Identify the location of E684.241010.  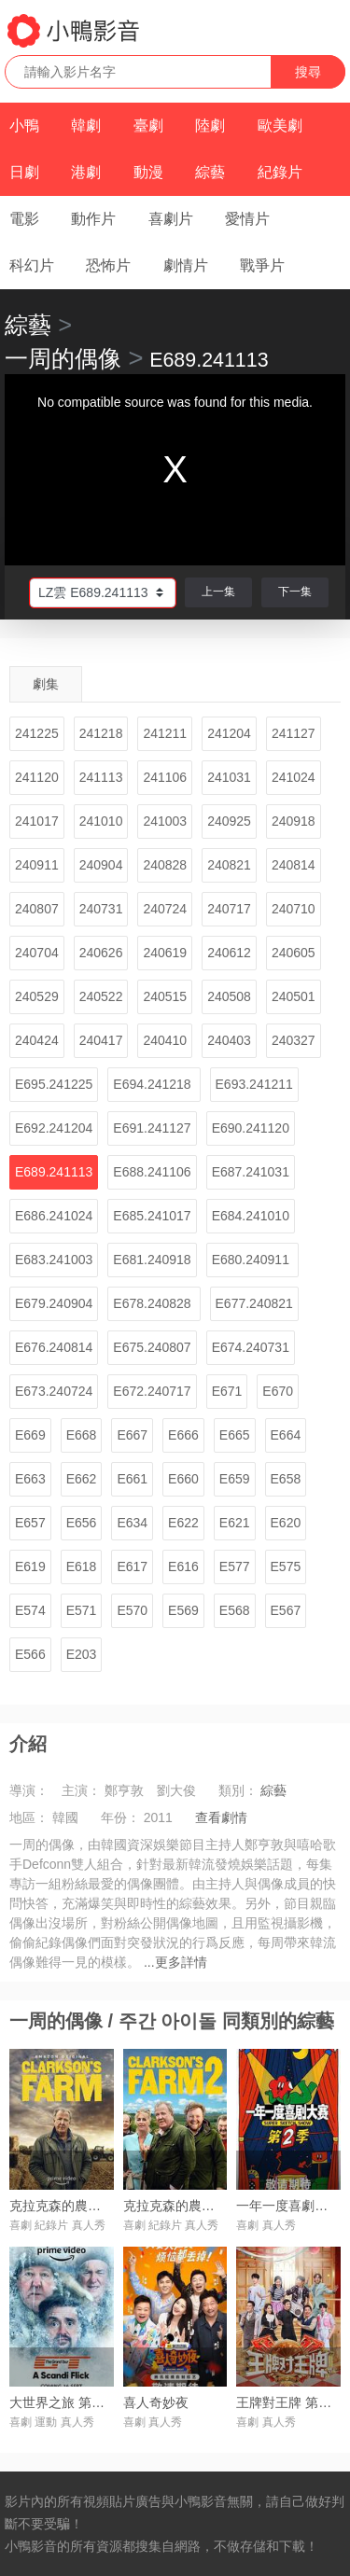
(250, 1215).